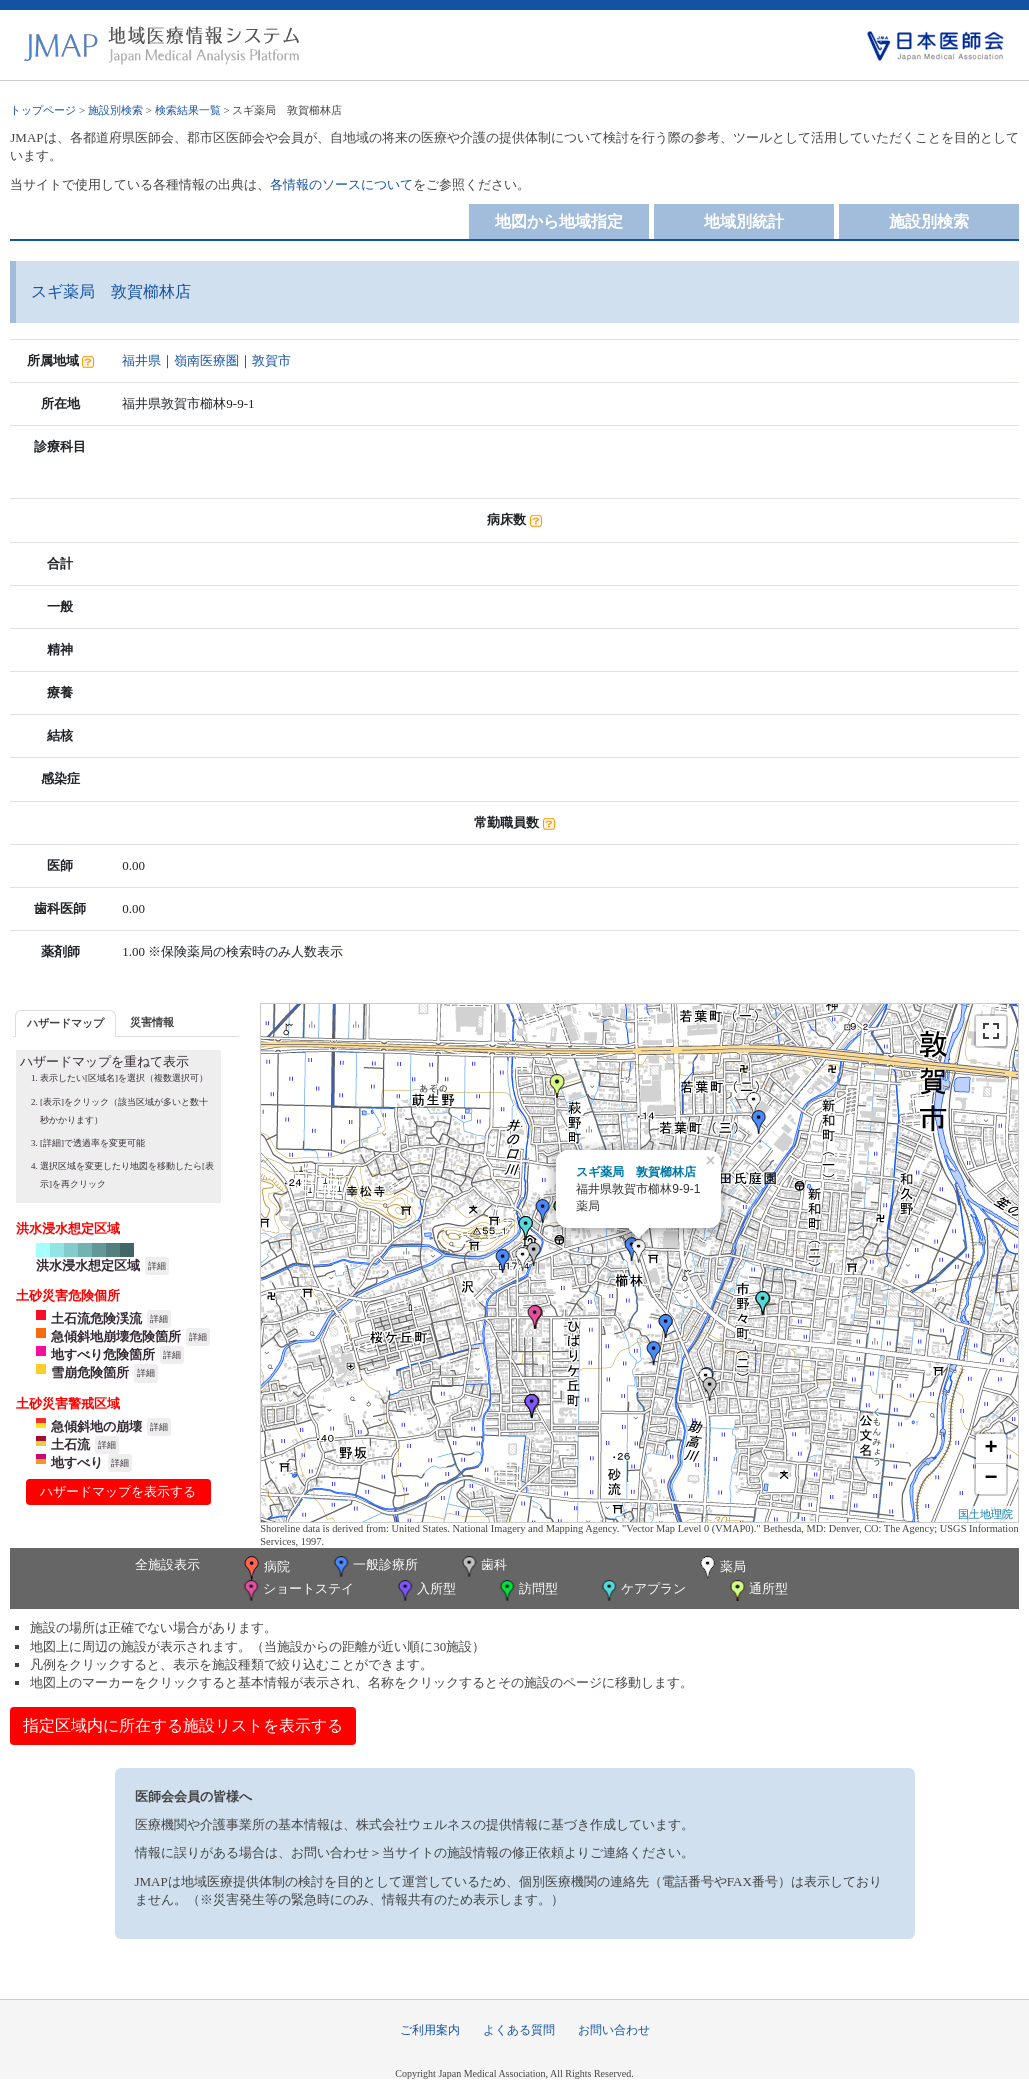 This screenshot has width=1029, height=2083. What do you see at coordinates (167, 1564) in the screenshot?
I see `全施設表示` at bounding box center [167, 1564].